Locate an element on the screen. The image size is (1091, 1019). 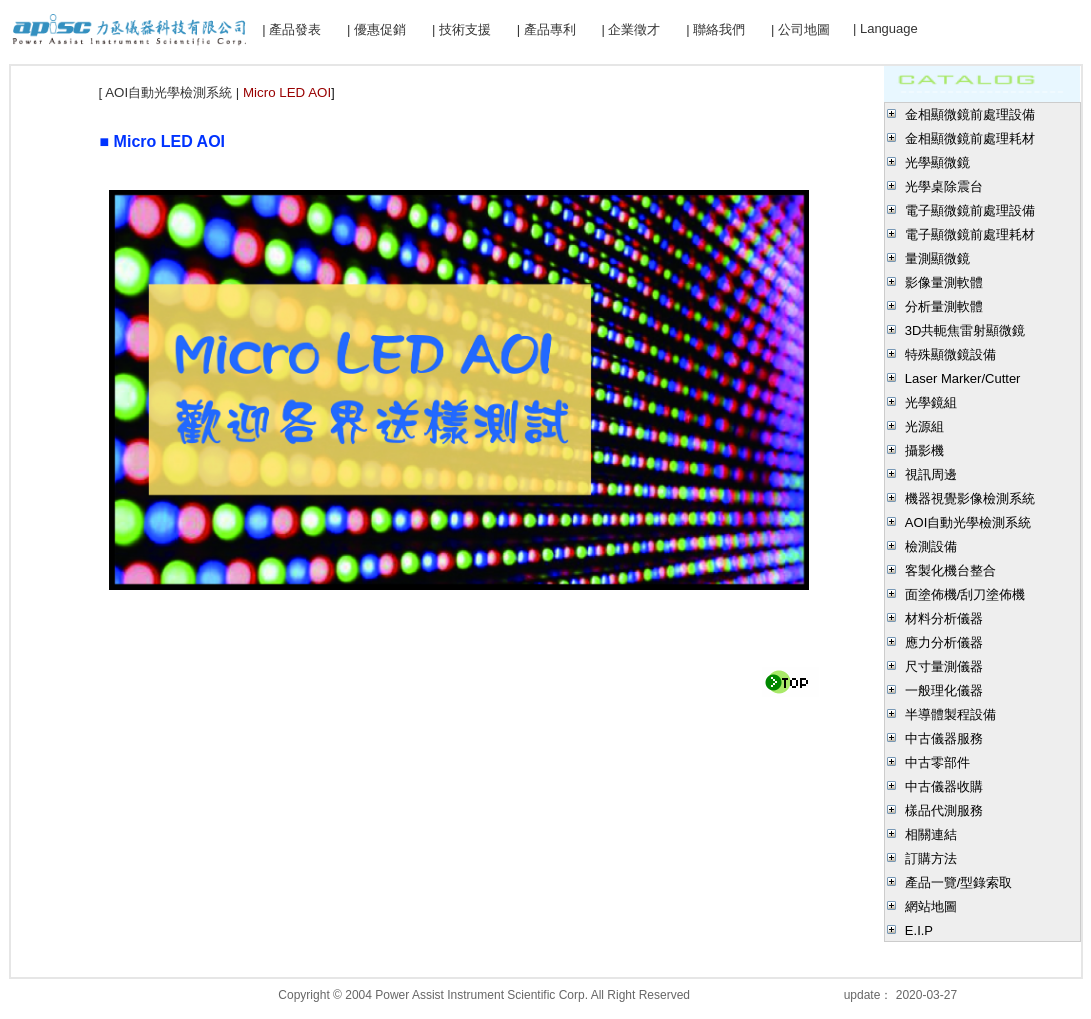
量測顯微鏡 is located at coordinates (937, 258).